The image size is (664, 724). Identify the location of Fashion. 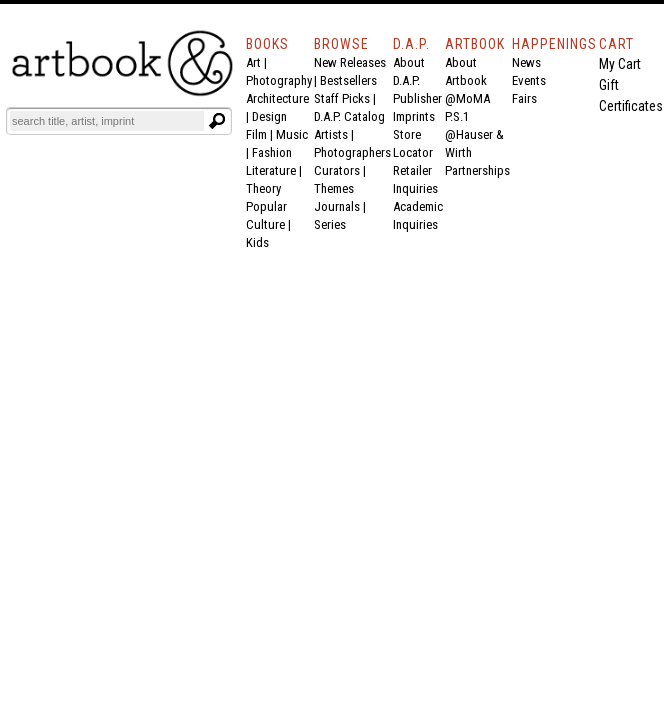
(272, 152).